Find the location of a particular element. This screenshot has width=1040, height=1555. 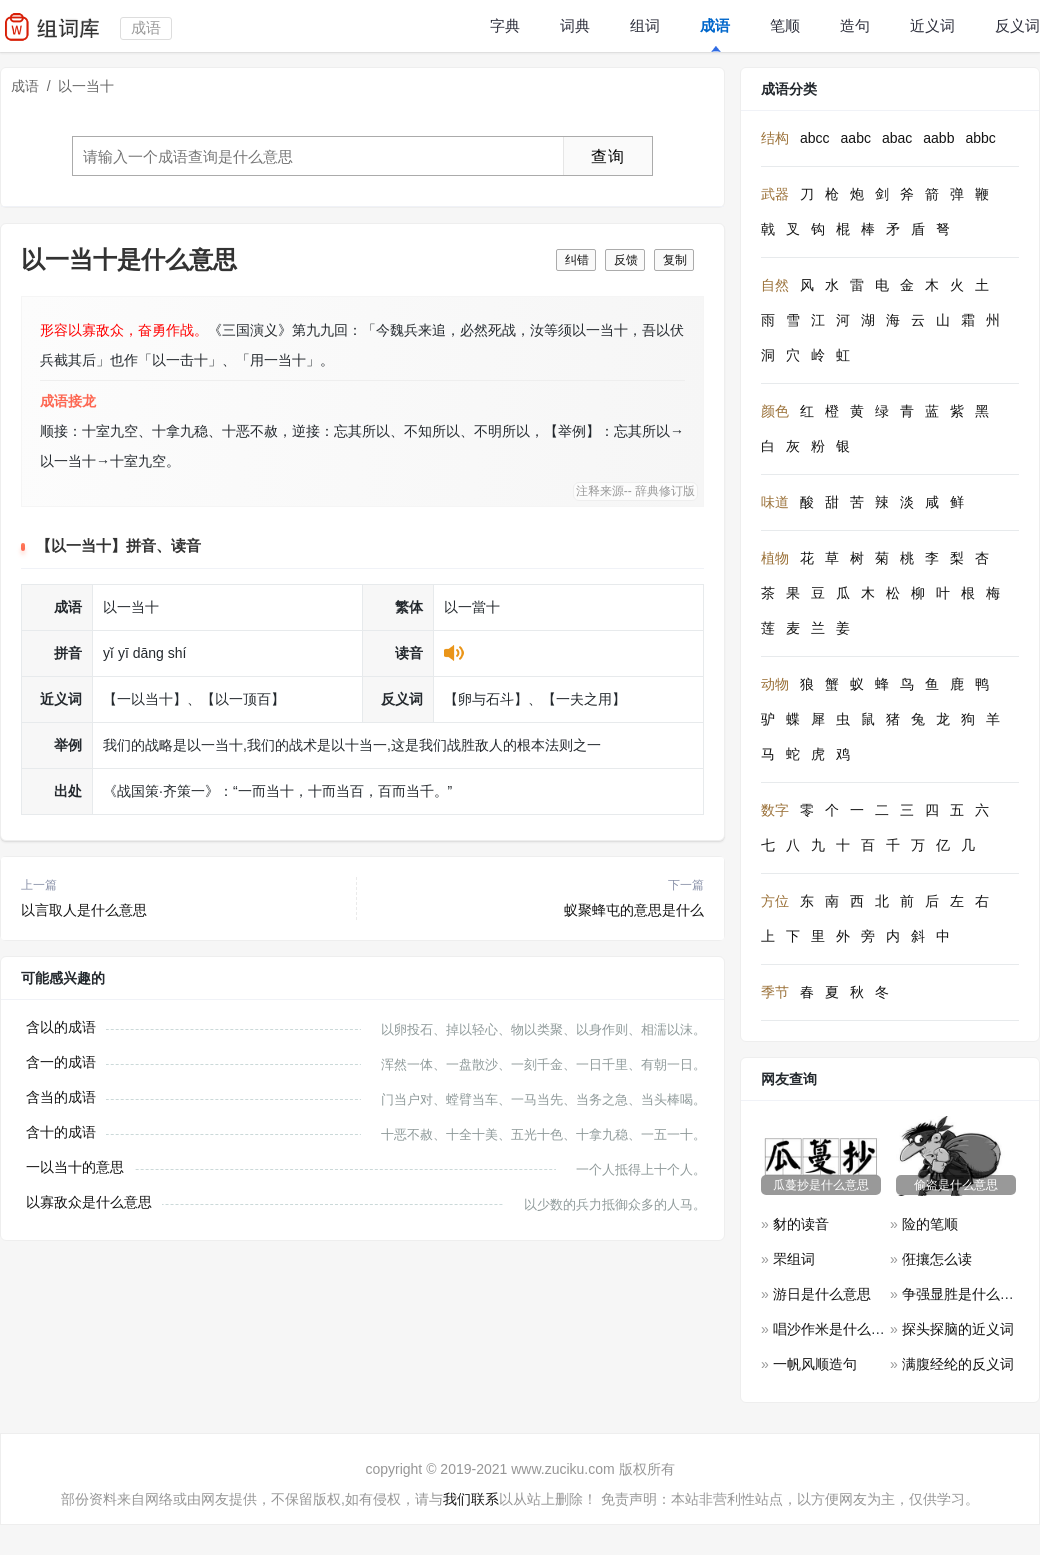

方位 is located at coordinates (775, 901).